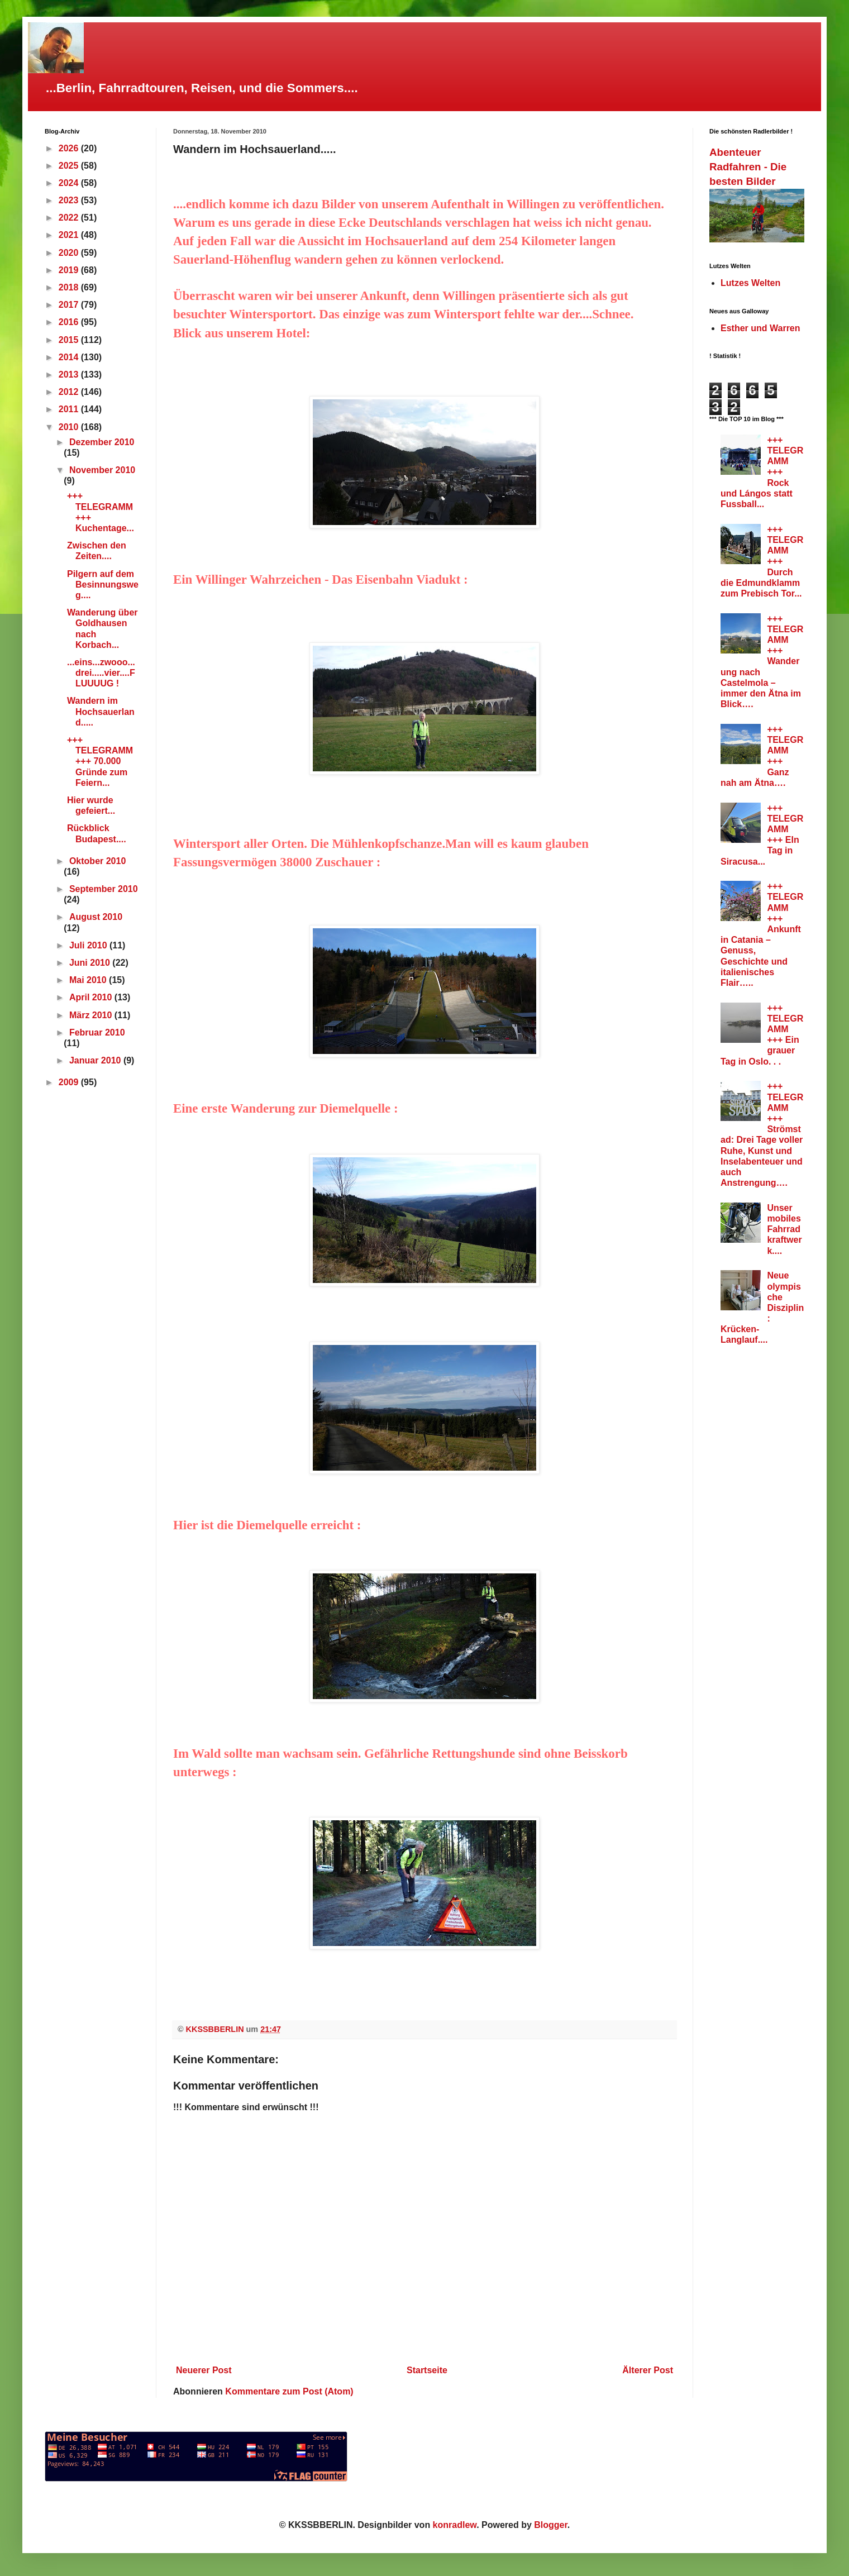  Describe the element at coordinates (647, 2370) in the screenshot. I see `Älterer Post` at that location.